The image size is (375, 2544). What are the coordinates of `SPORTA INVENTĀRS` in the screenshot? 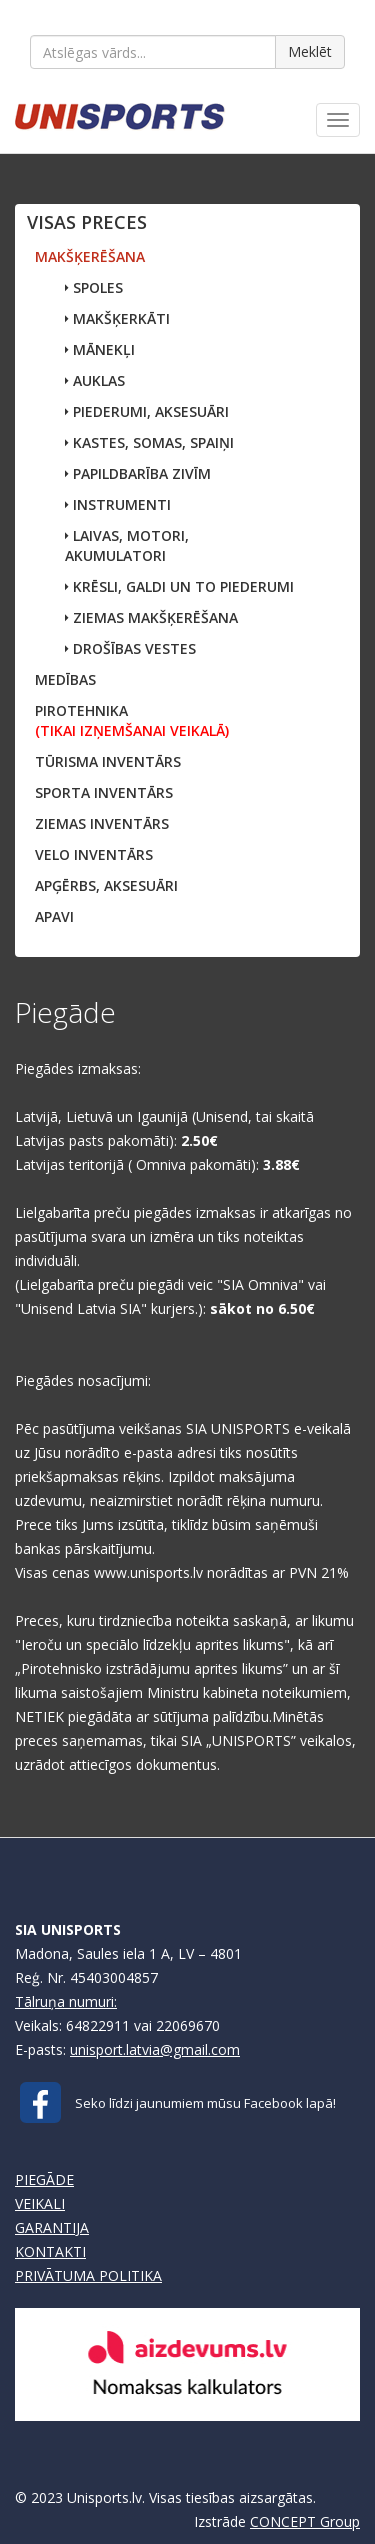 It's located at (104, 792).